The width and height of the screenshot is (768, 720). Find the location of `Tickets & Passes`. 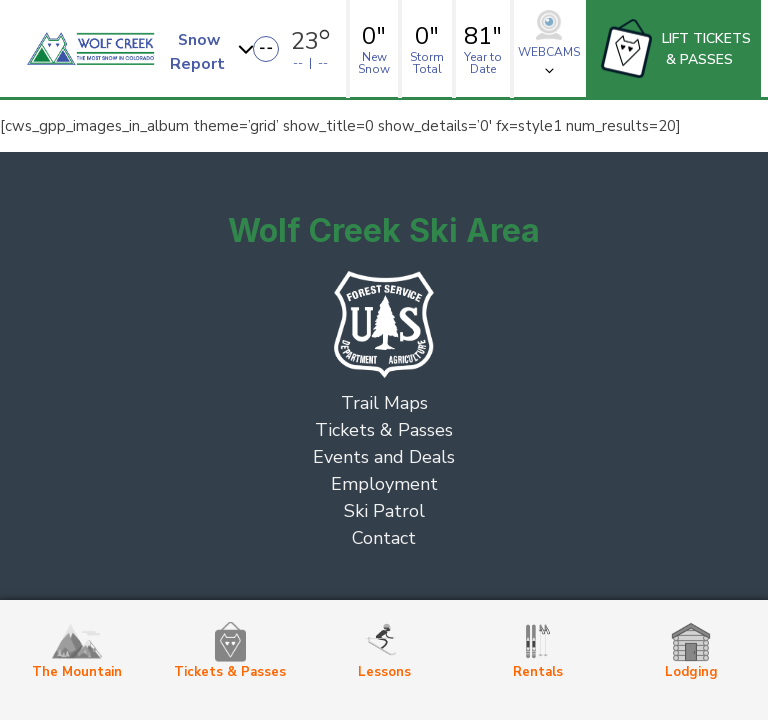

Tickets & Passes is located at coordinates (384, 430).